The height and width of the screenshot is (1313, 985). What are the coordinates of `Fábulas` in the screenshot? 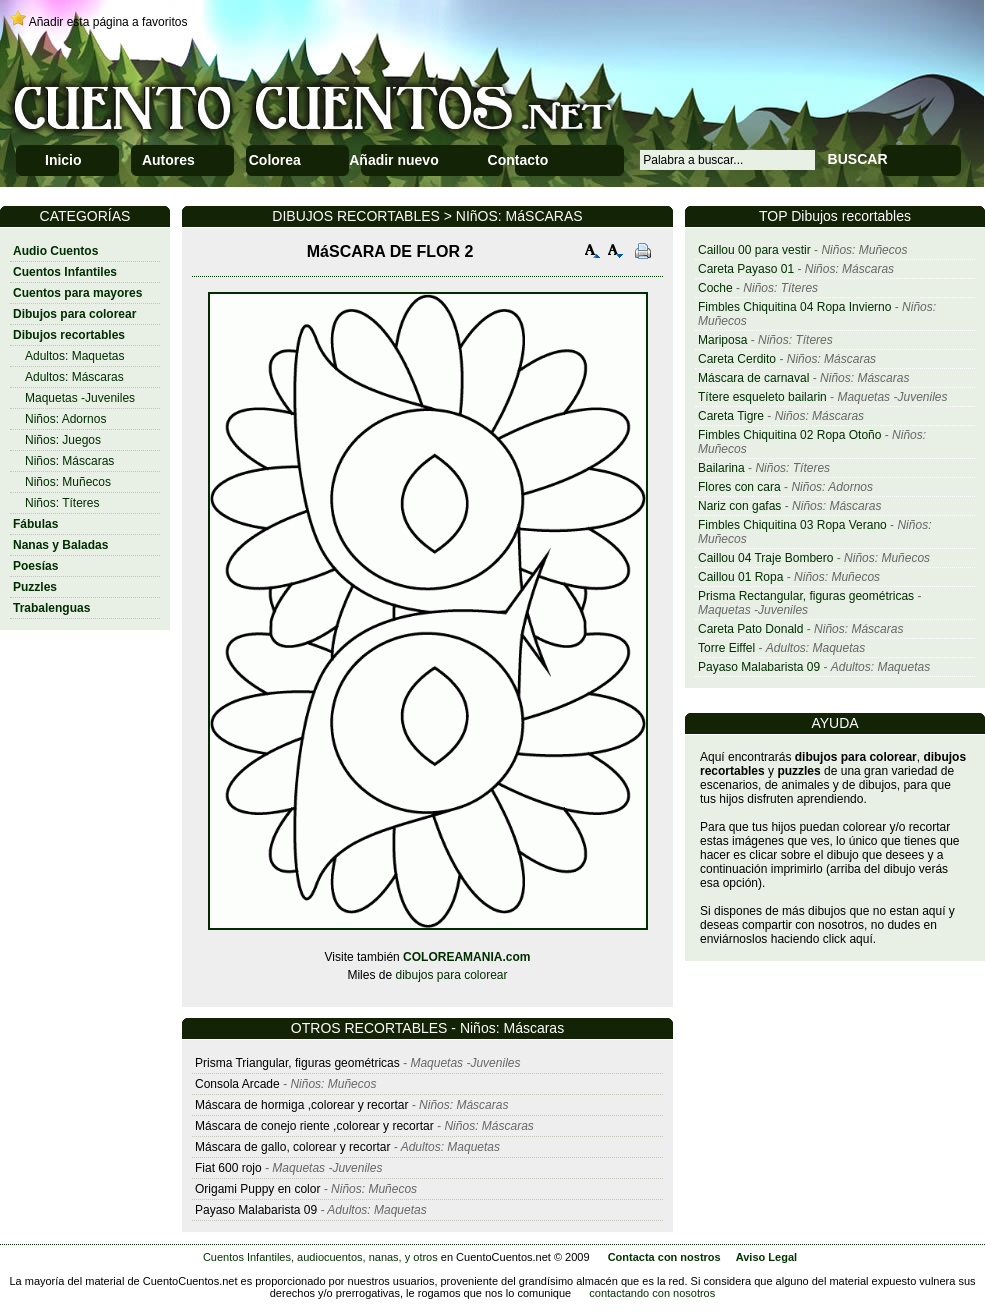 It's located at (35, 524).